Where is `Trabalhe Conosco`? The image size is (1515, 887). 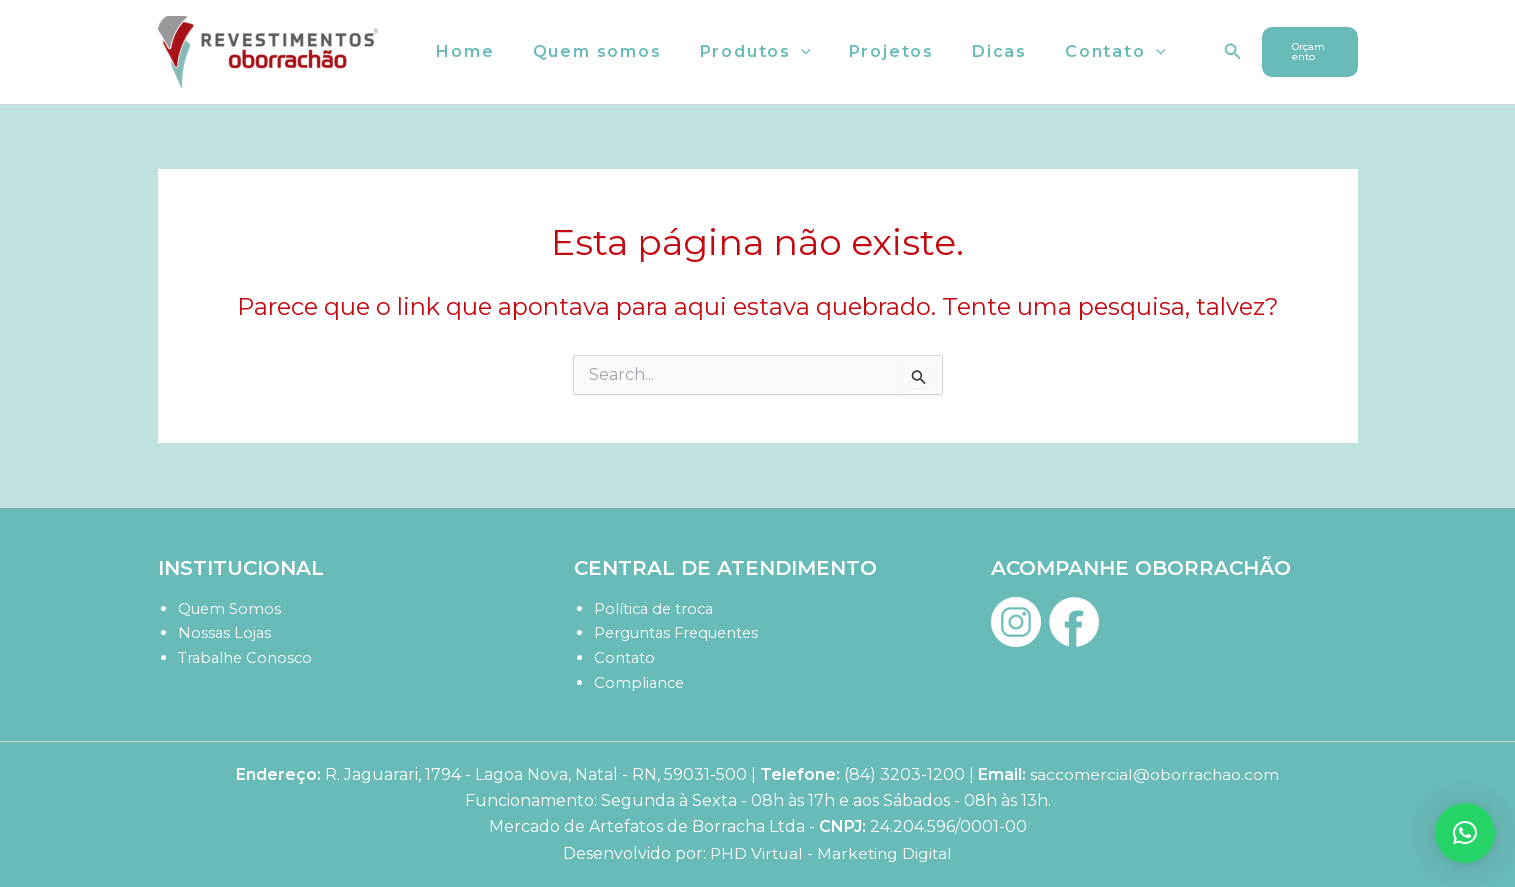
Trabalhe Conosco is located at coordinates (247, 657).